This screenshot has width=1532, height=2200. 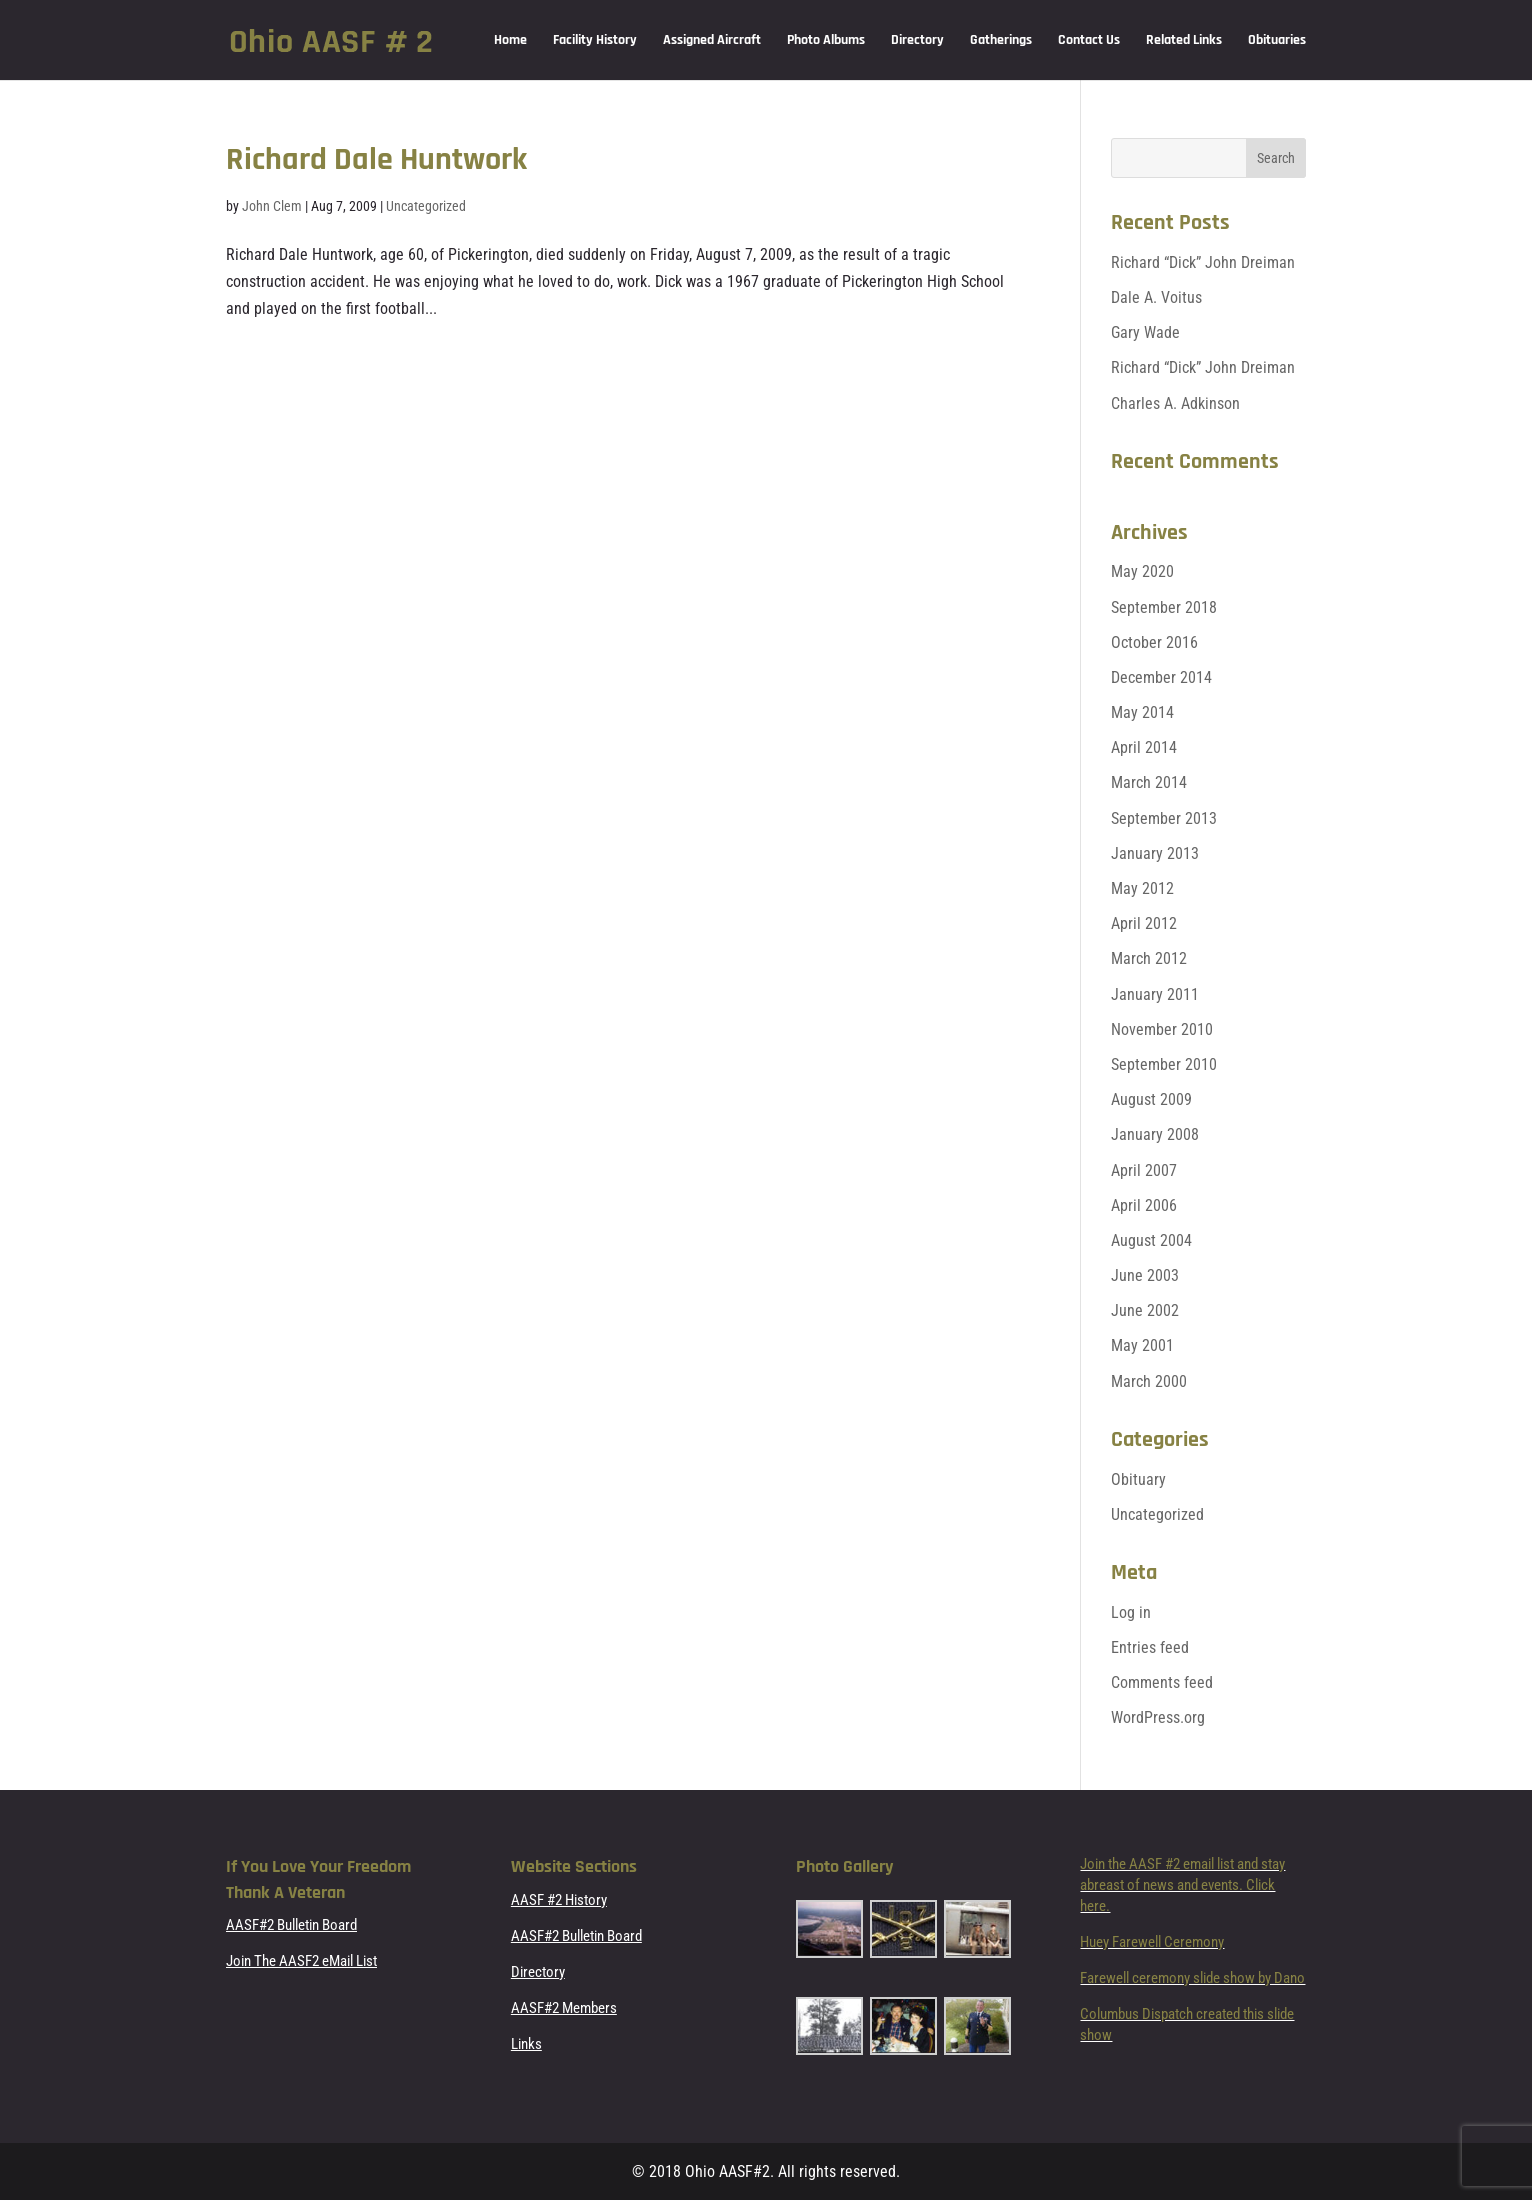 I want to click on April 2007, so click(x=1144, y=1170).